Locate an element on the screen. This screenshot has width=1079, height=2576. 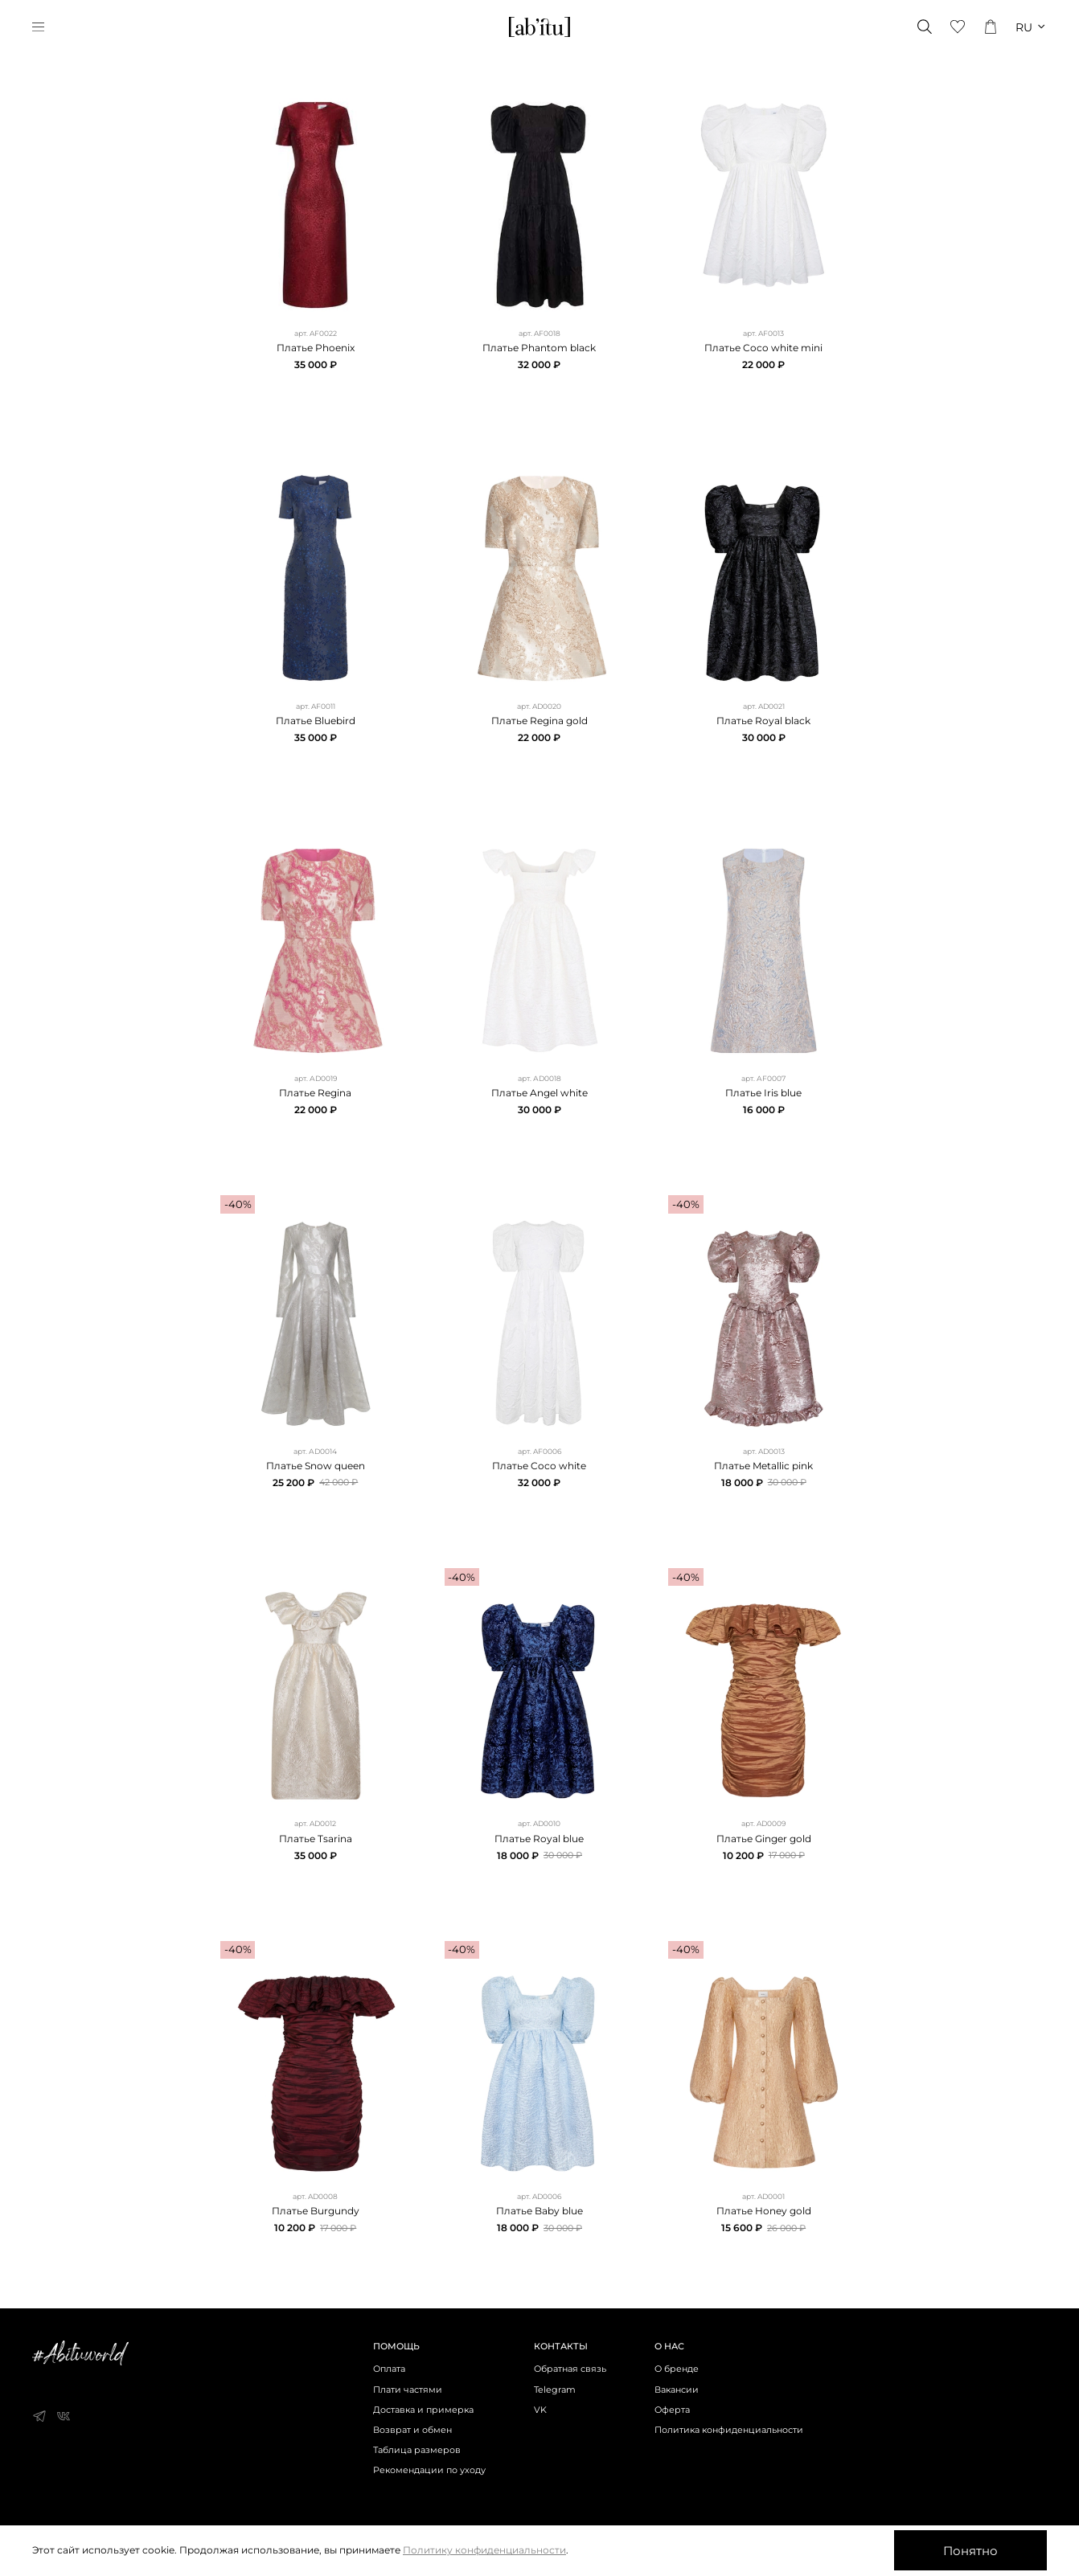
Платье Snow queen is located at coordinates (315, 1466).